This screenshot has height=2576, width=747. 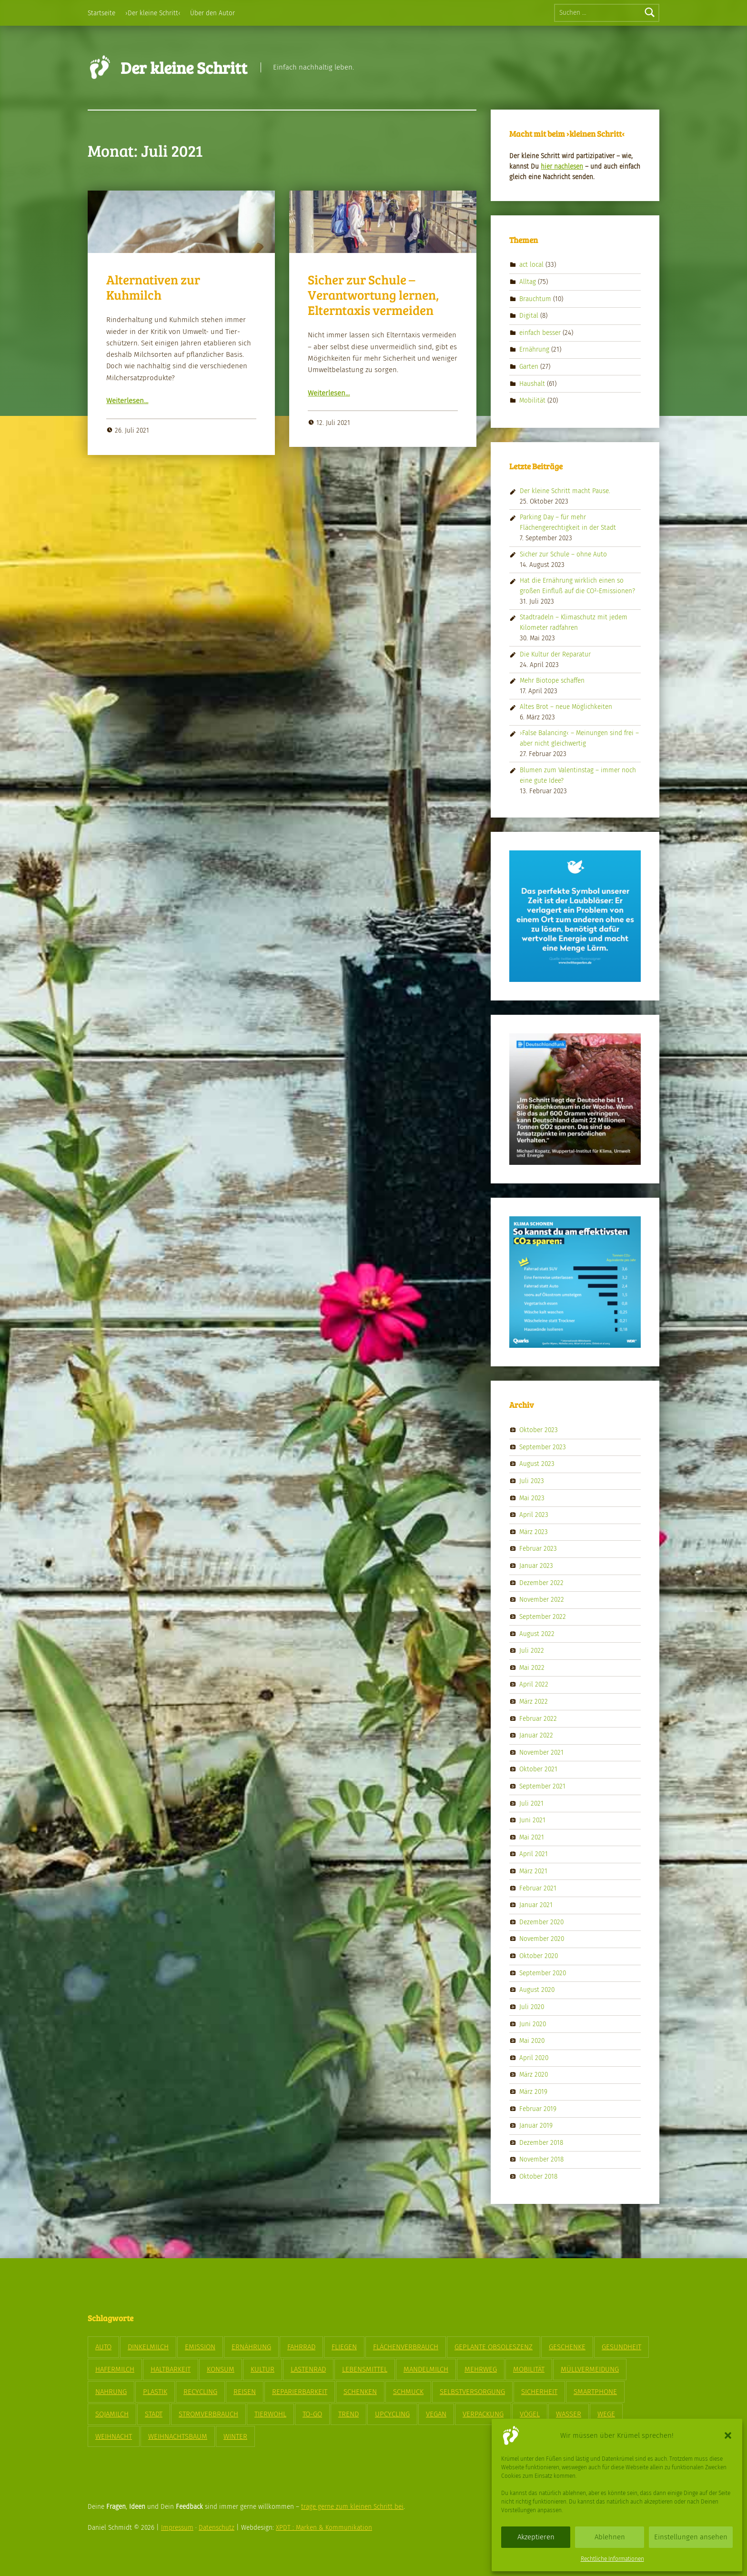 I want to click on Schmuck, so click(x=408, y=2391).